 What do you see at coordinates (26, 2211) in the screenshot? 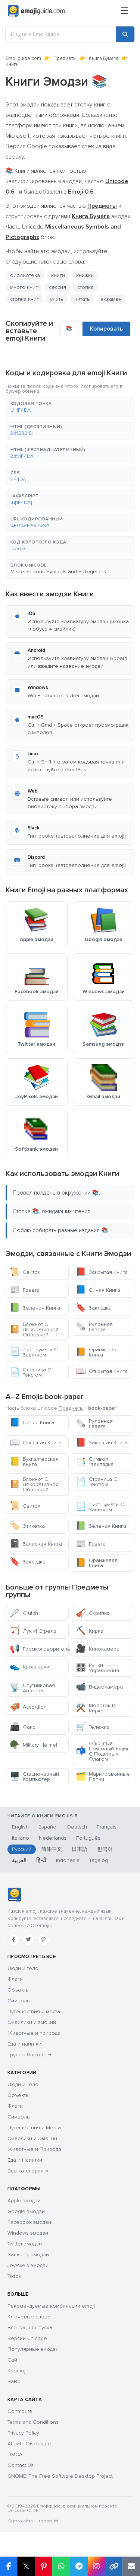
I see `Google эмодзи` at bounding box center [26, 2211].